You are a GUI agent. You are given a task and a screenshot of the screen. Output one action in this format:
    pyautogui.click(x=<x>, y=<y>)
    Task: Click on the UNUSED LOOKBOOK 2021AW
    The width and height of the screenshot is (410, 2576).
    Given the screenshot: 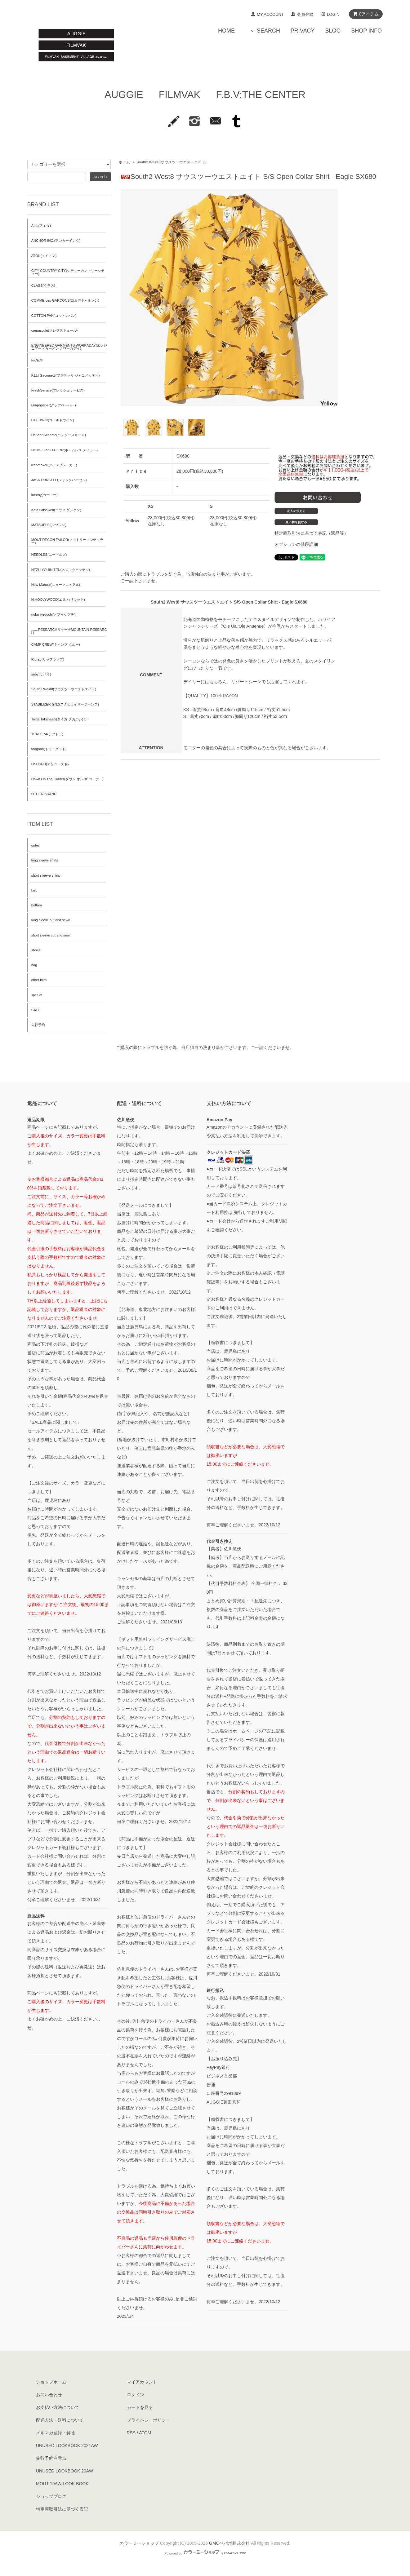 What is the action you would take?
    pyautogui.click(x=67, y=2445)
    